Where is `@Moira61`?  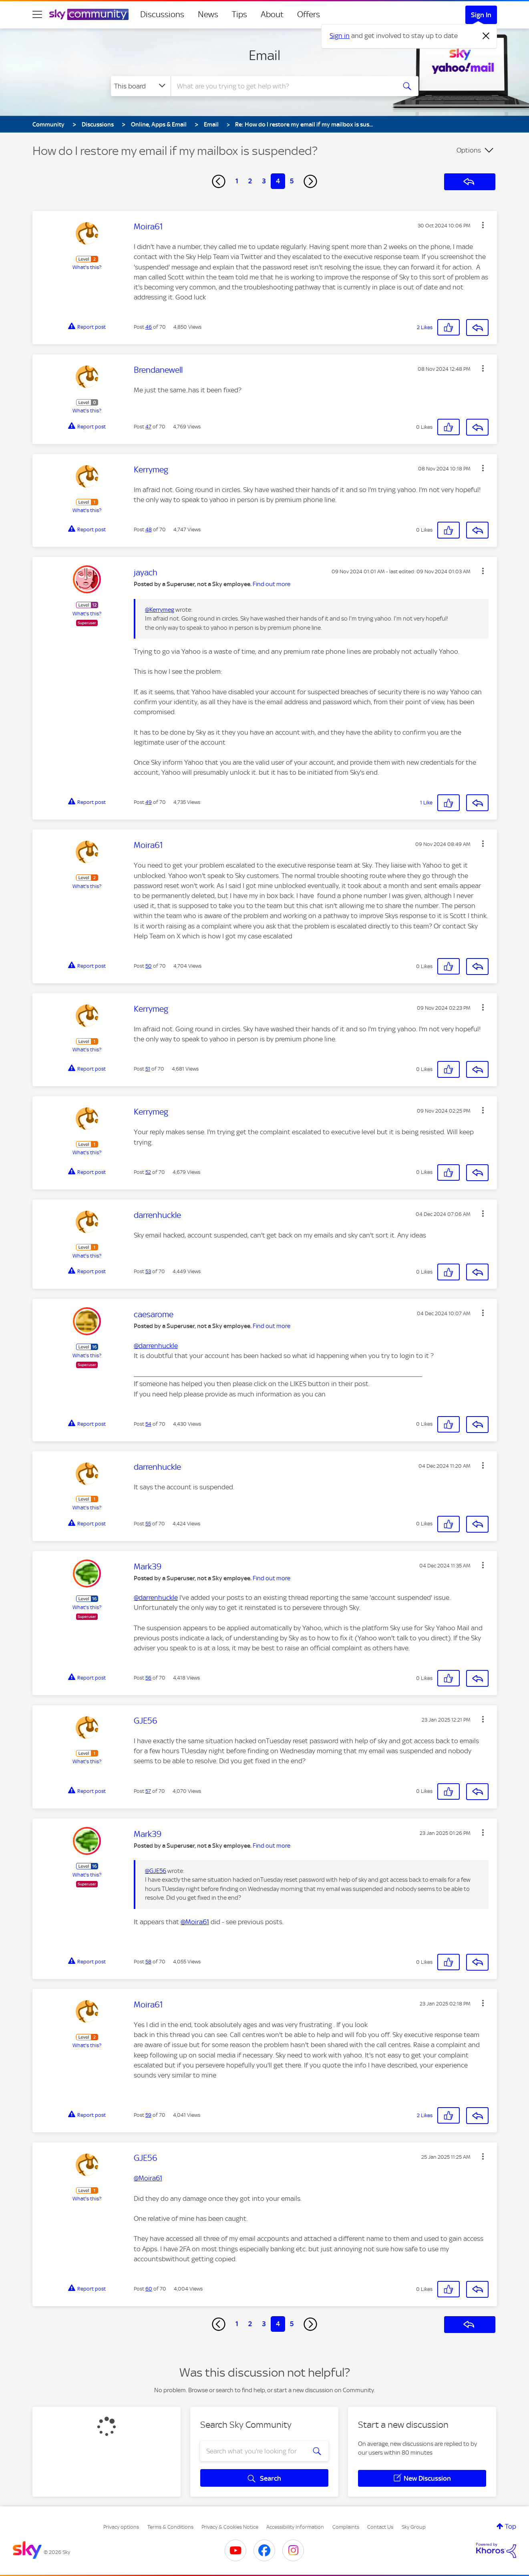 @Moira61 is located at coordinates (195, 1922).